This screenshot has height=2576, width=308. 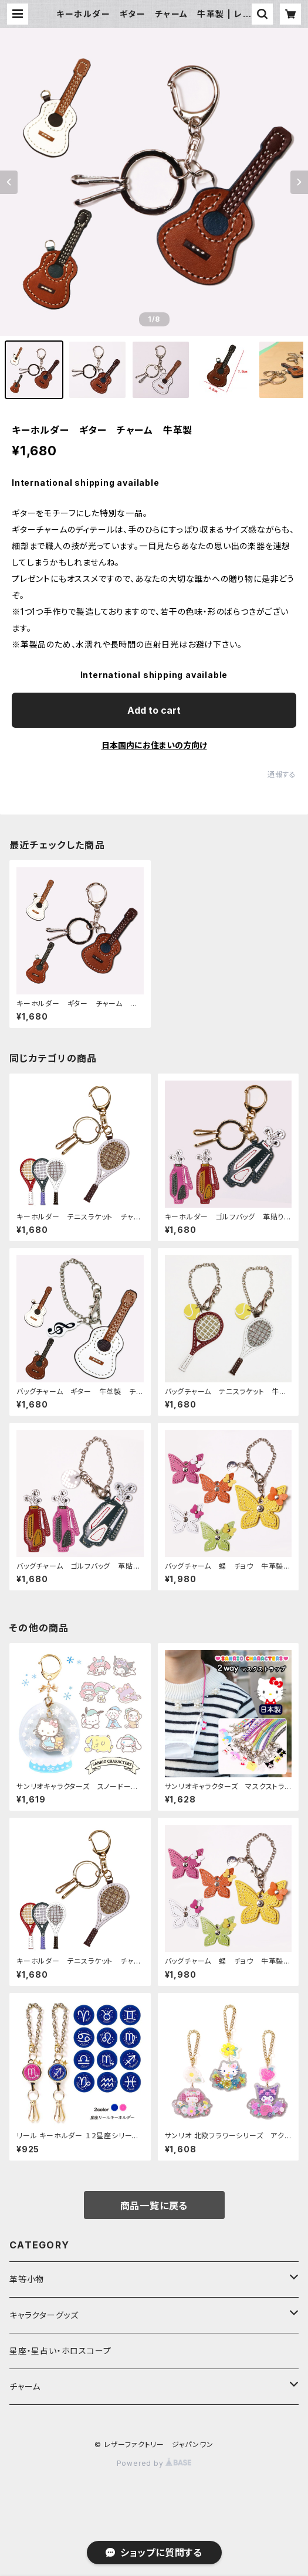 What do you see at coordinates (154, 2463) in the screenshot?
I see `Powered by` at bounding box center [154, 2463].